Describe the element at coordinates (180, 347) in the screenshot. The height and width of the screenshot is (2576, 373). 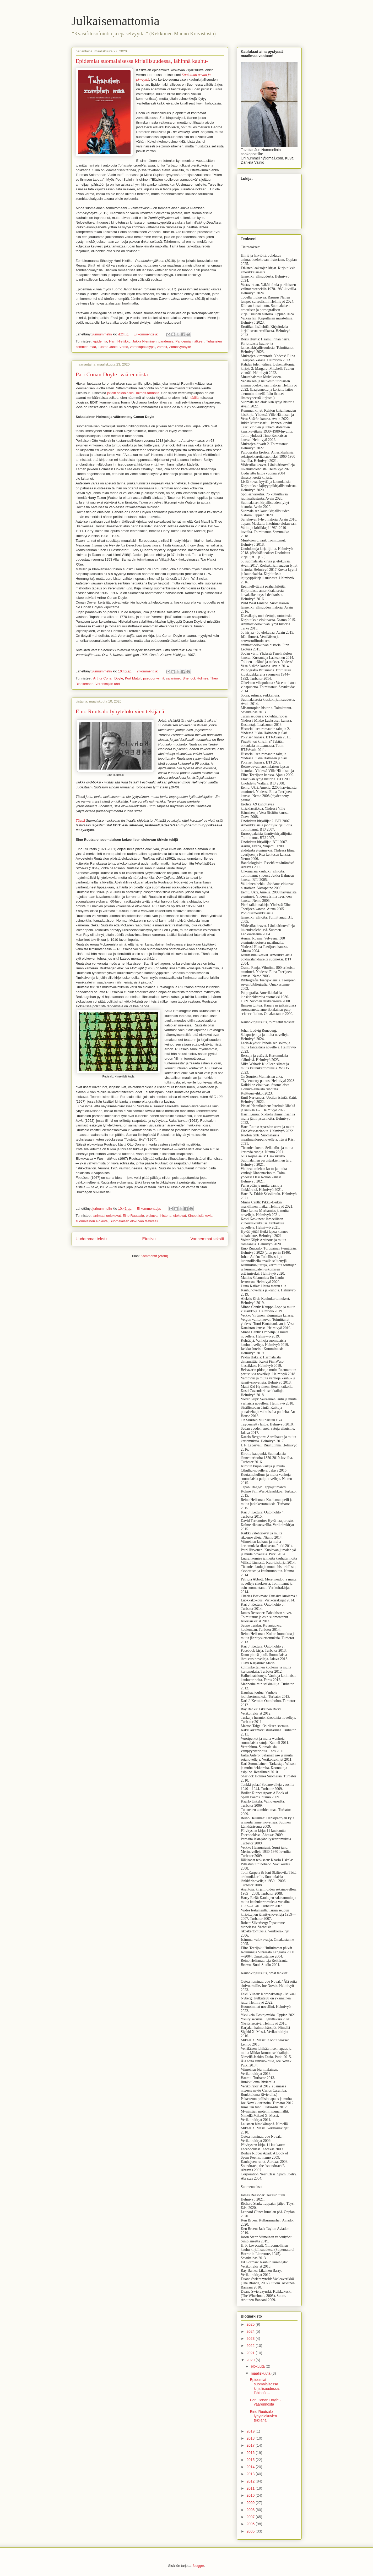
I see `Zombivyöhyke` at that location.